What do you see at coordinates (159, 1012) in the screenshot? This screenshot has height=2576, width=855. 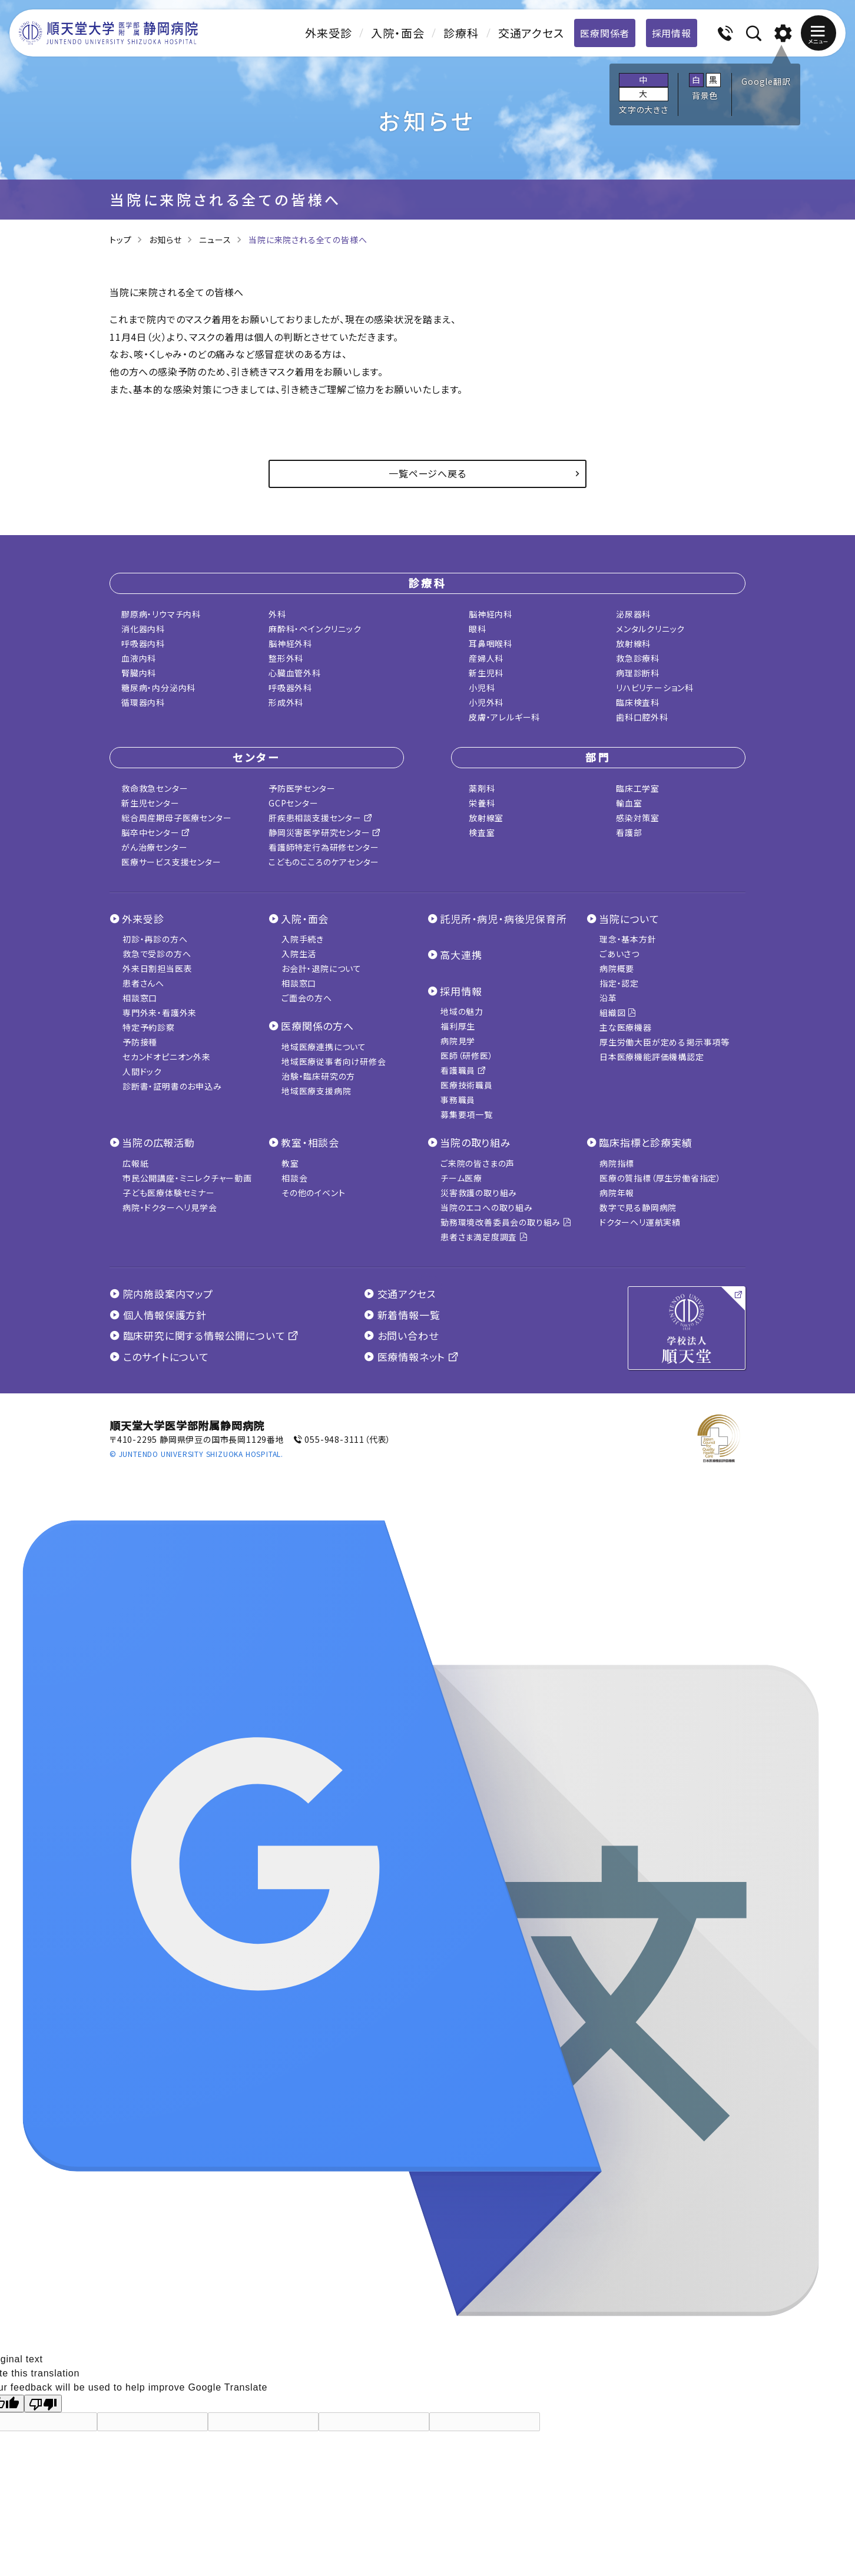 I see `専門外来・看護外来` at bounding box center [159, 1012].